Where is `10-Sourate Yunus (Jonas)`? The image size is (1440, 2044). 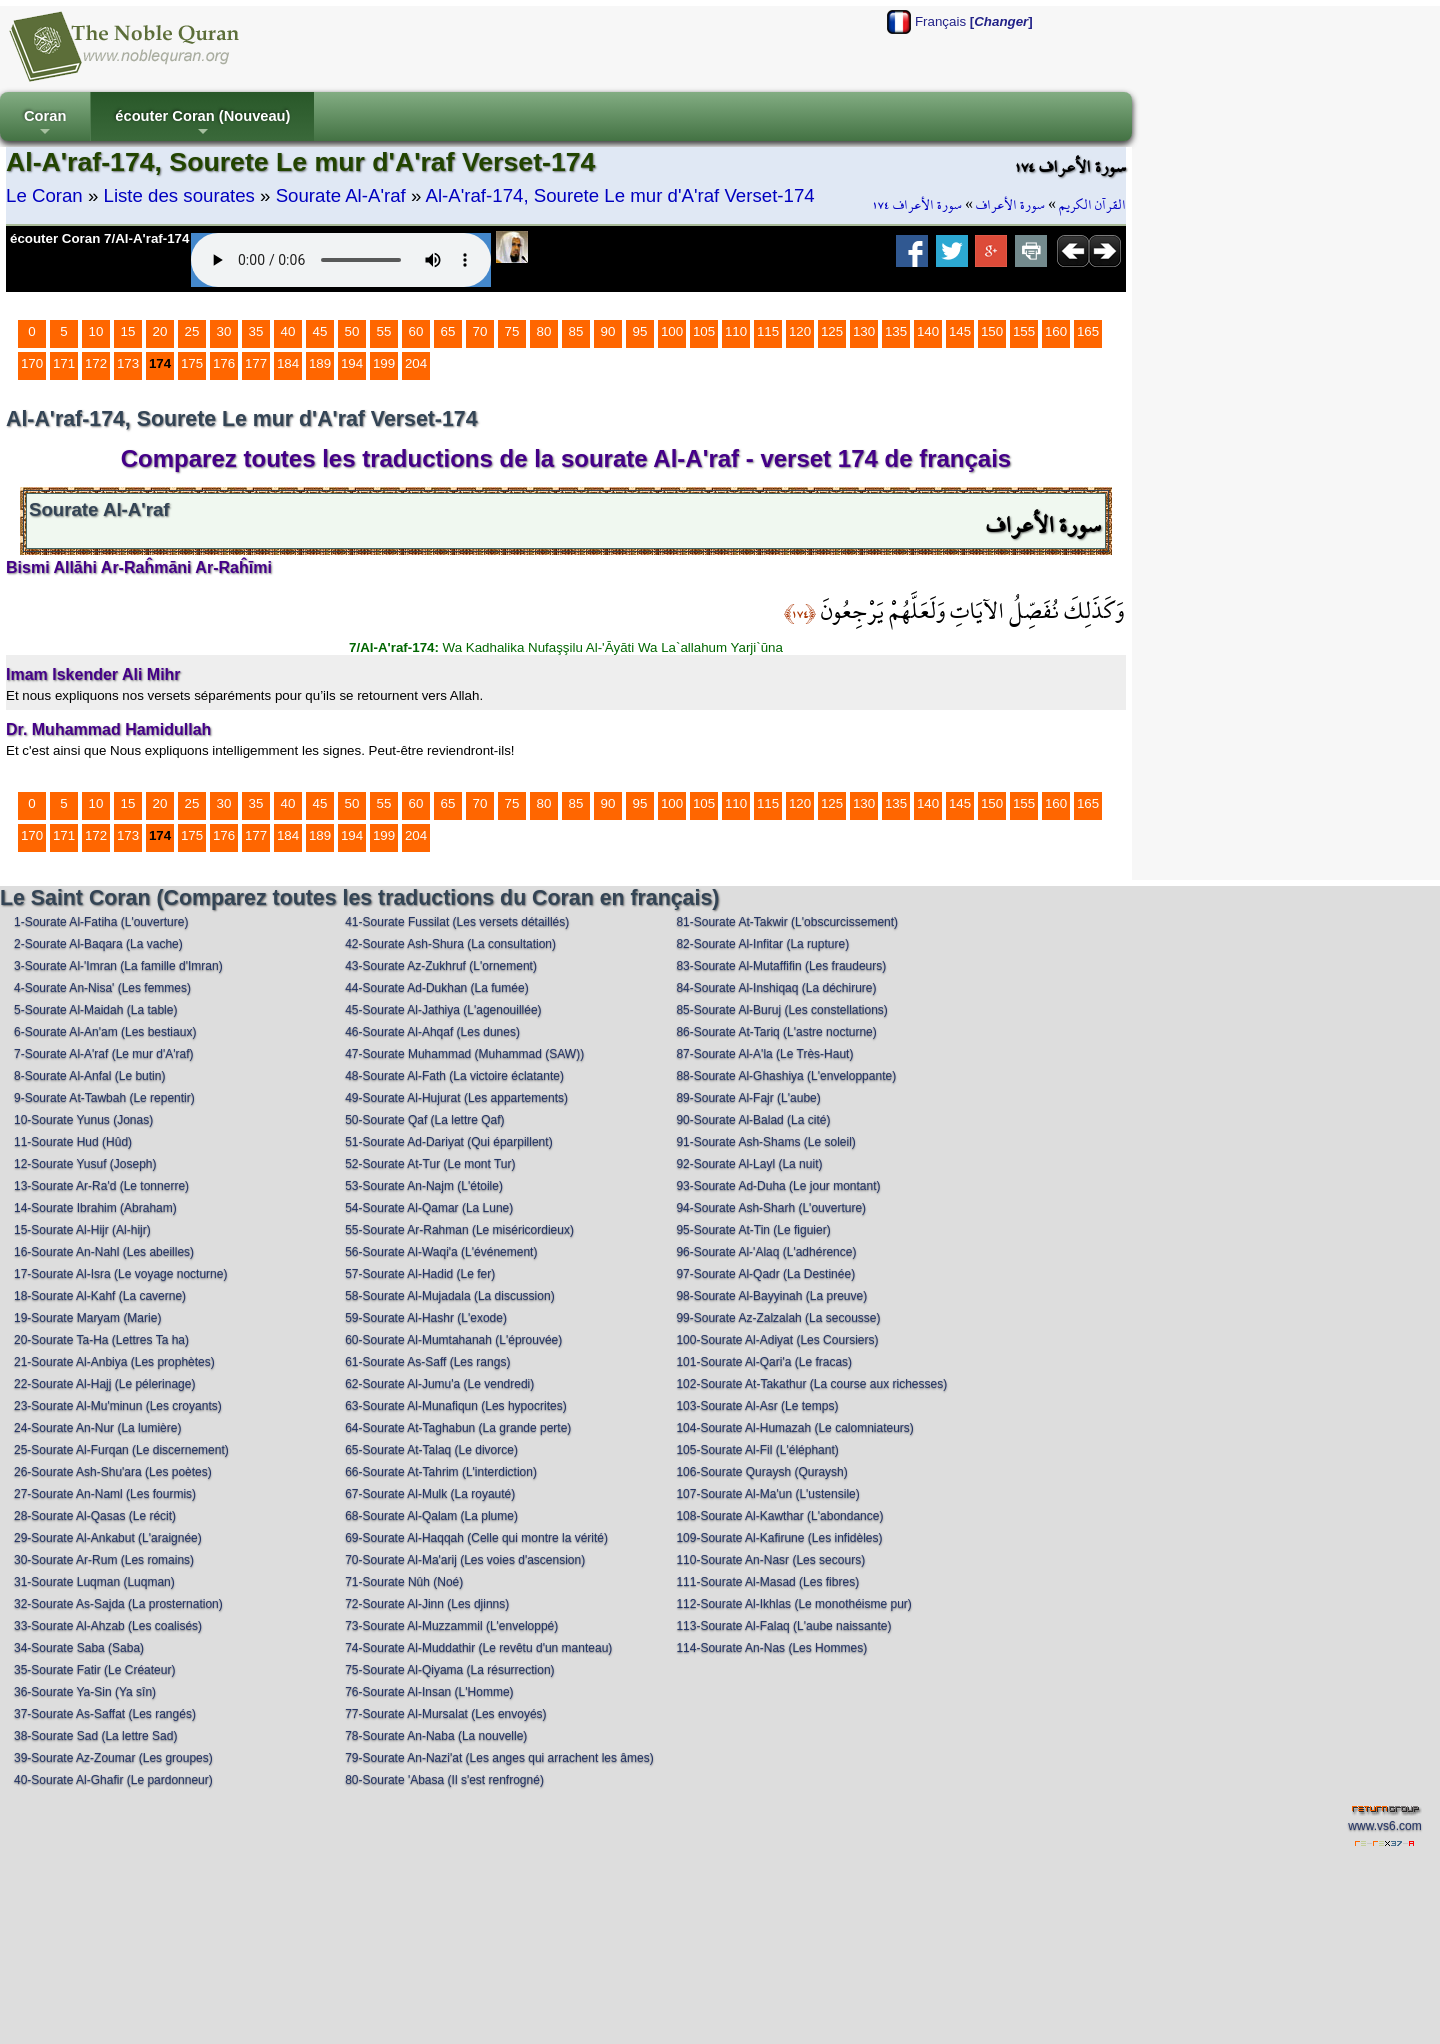 10-Sourate Yunus (Jonas) is located at coordinates (83, 1120).